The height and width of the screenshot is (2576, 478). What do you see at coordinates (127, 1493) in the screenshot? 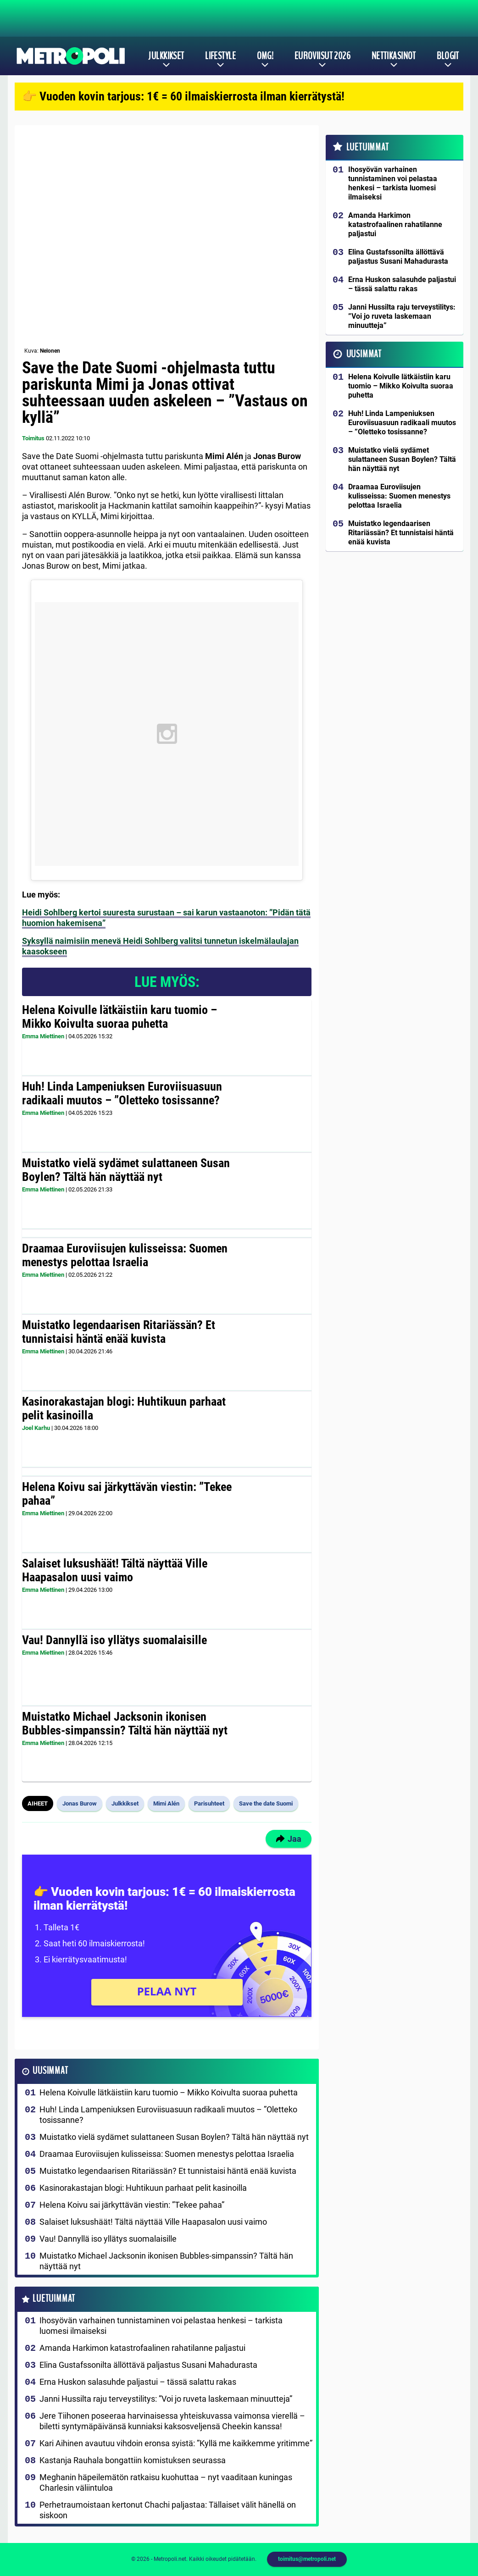
I see `Helena Koivu sai järkyttävän viestin: ”Tekee pahaa”` at bounding box center [127, 1493].